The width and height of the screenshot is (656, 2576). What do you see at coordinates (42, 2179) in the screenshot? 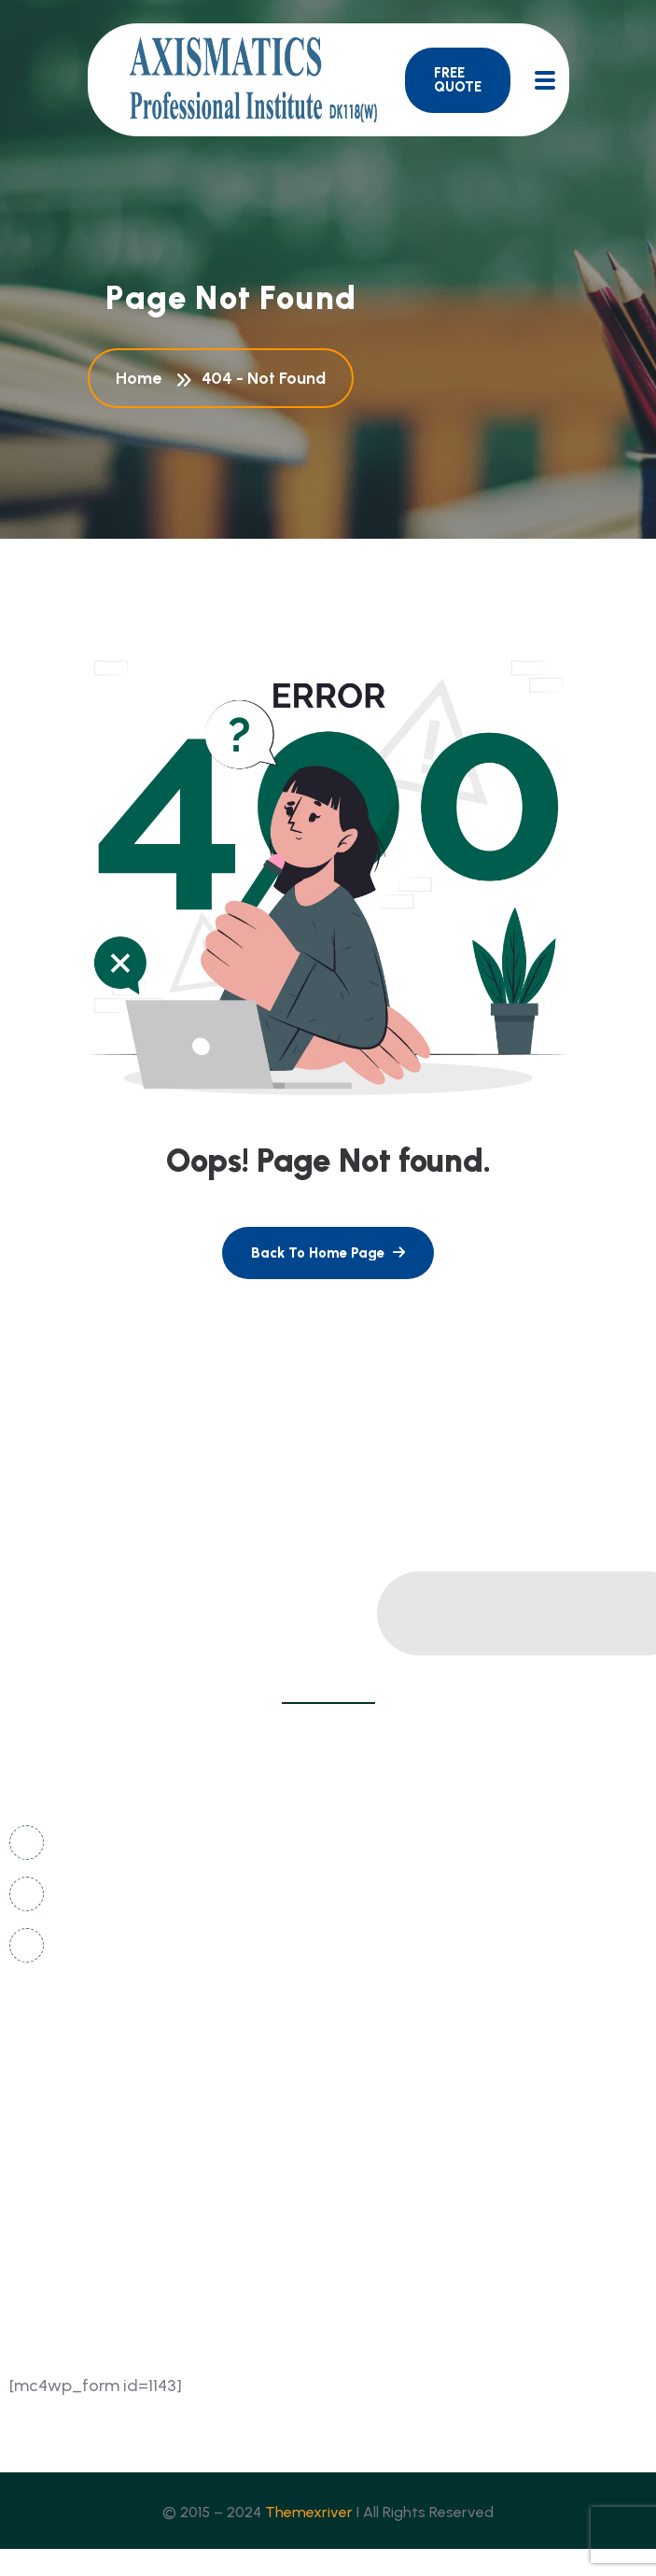
I see `about [name]` at bounding box center [42, 2179].